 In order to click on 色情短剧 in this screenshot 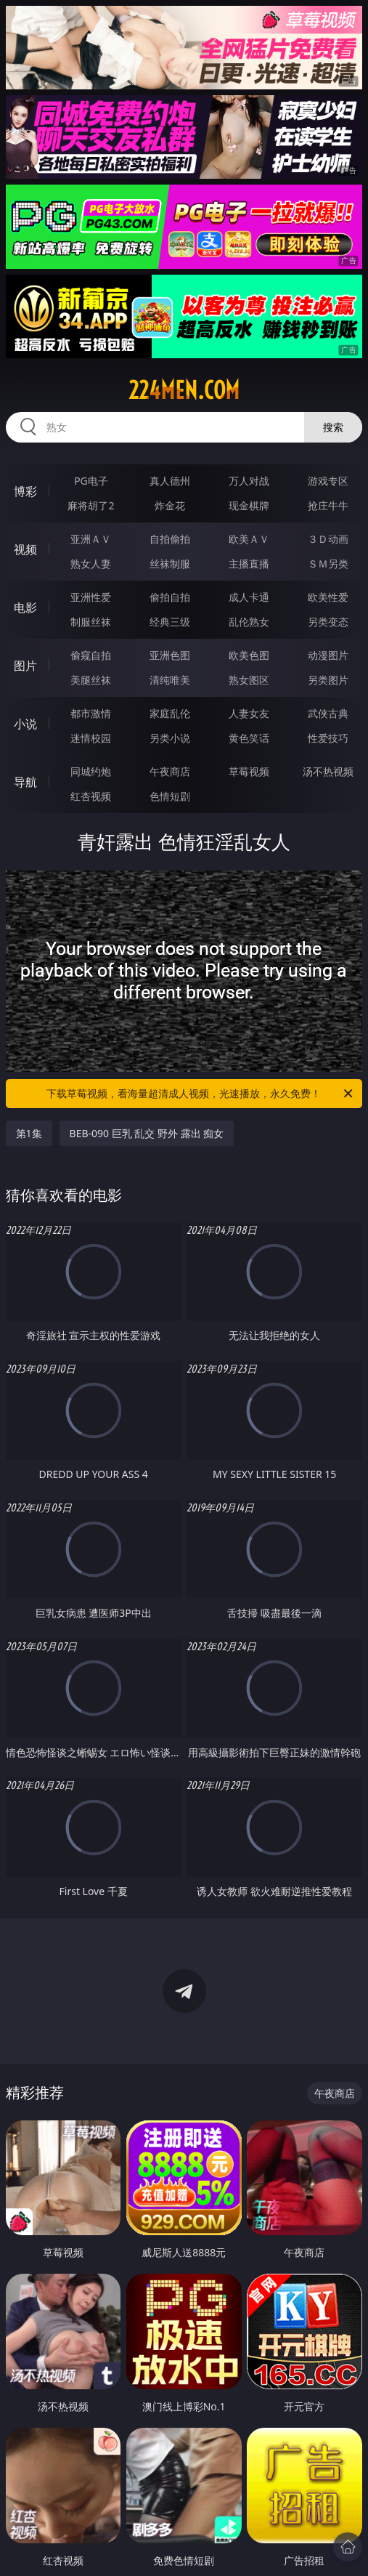, I will do `click(170, 796)`.